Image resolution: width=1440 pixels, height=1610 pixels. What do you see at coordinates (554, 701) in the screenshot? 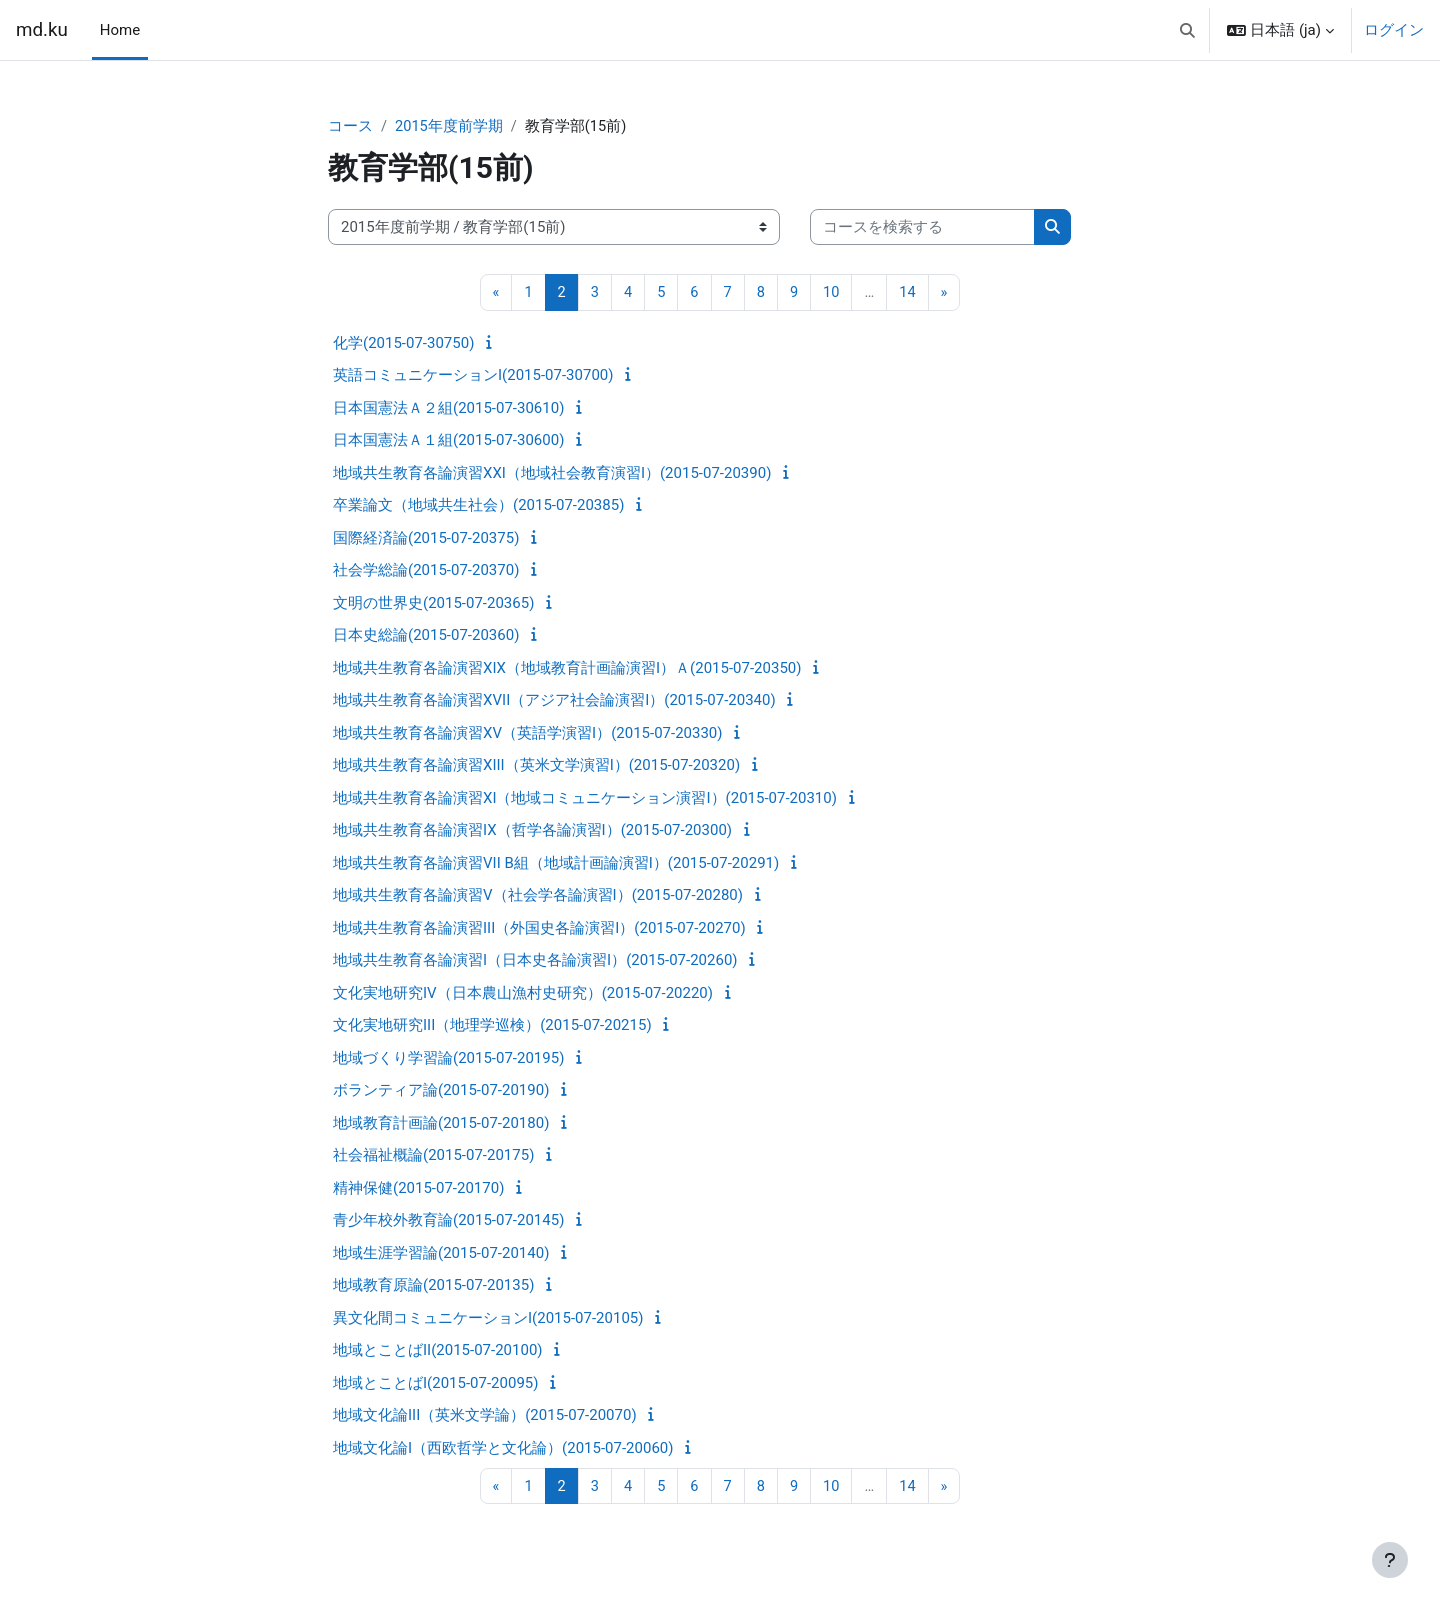
I see `地域共生教育各論演習XVII（アジア社会論演習I）(2015-07-20340)` at bounding box center [554, 701].